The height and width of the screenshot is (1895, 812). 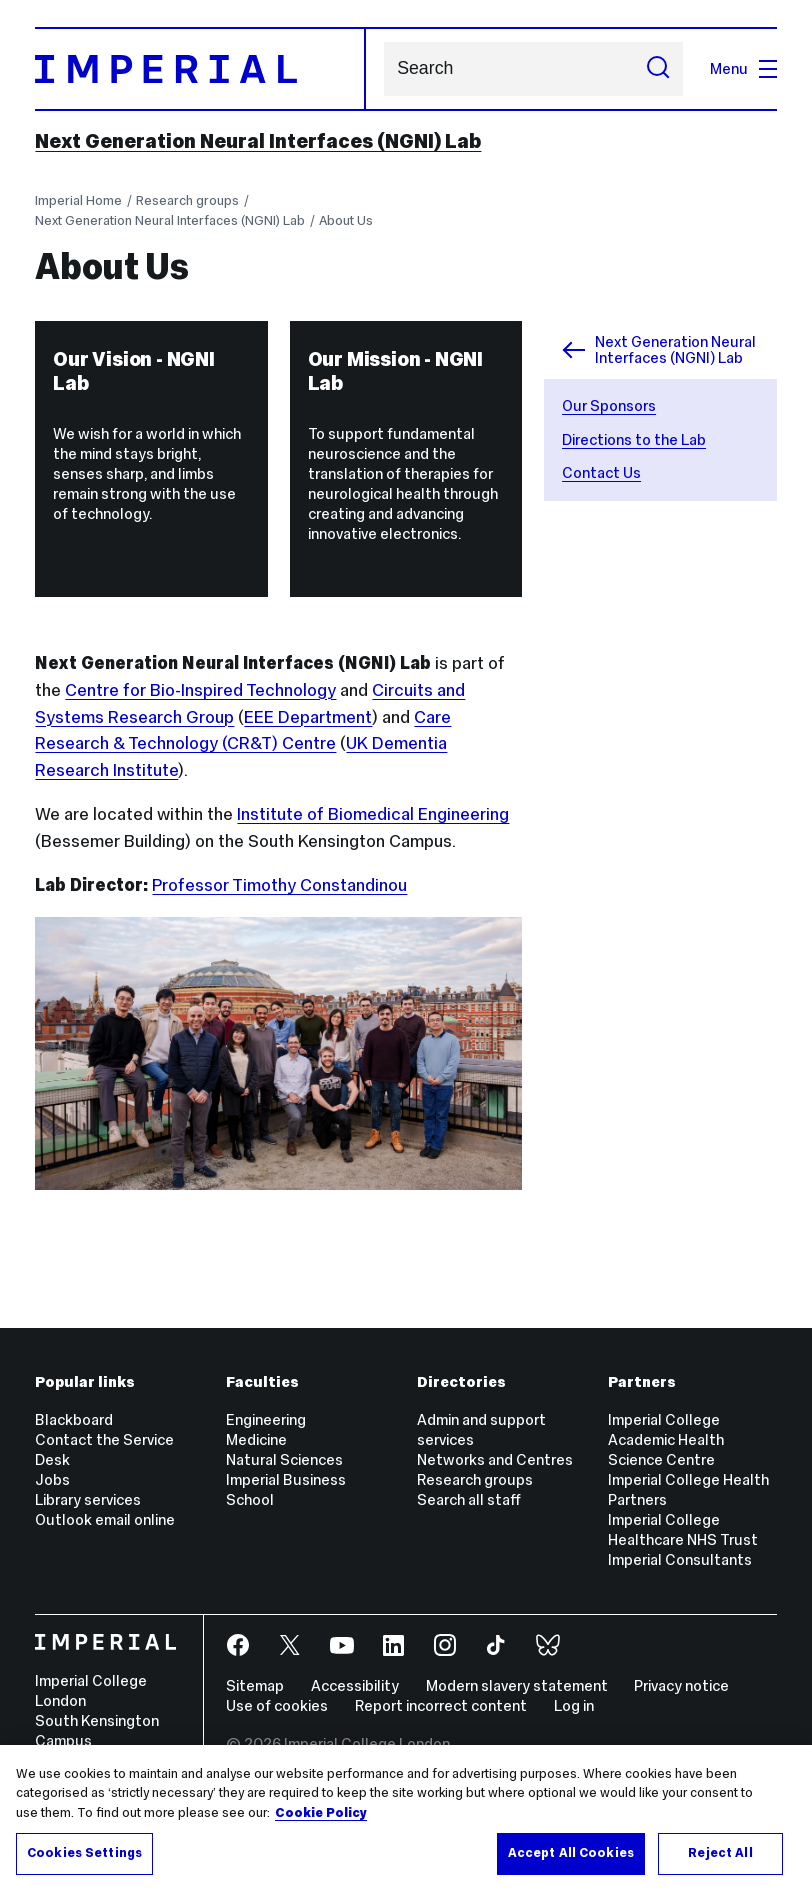 I want to click on Networks and Centres, so click(x=495, y=1459).